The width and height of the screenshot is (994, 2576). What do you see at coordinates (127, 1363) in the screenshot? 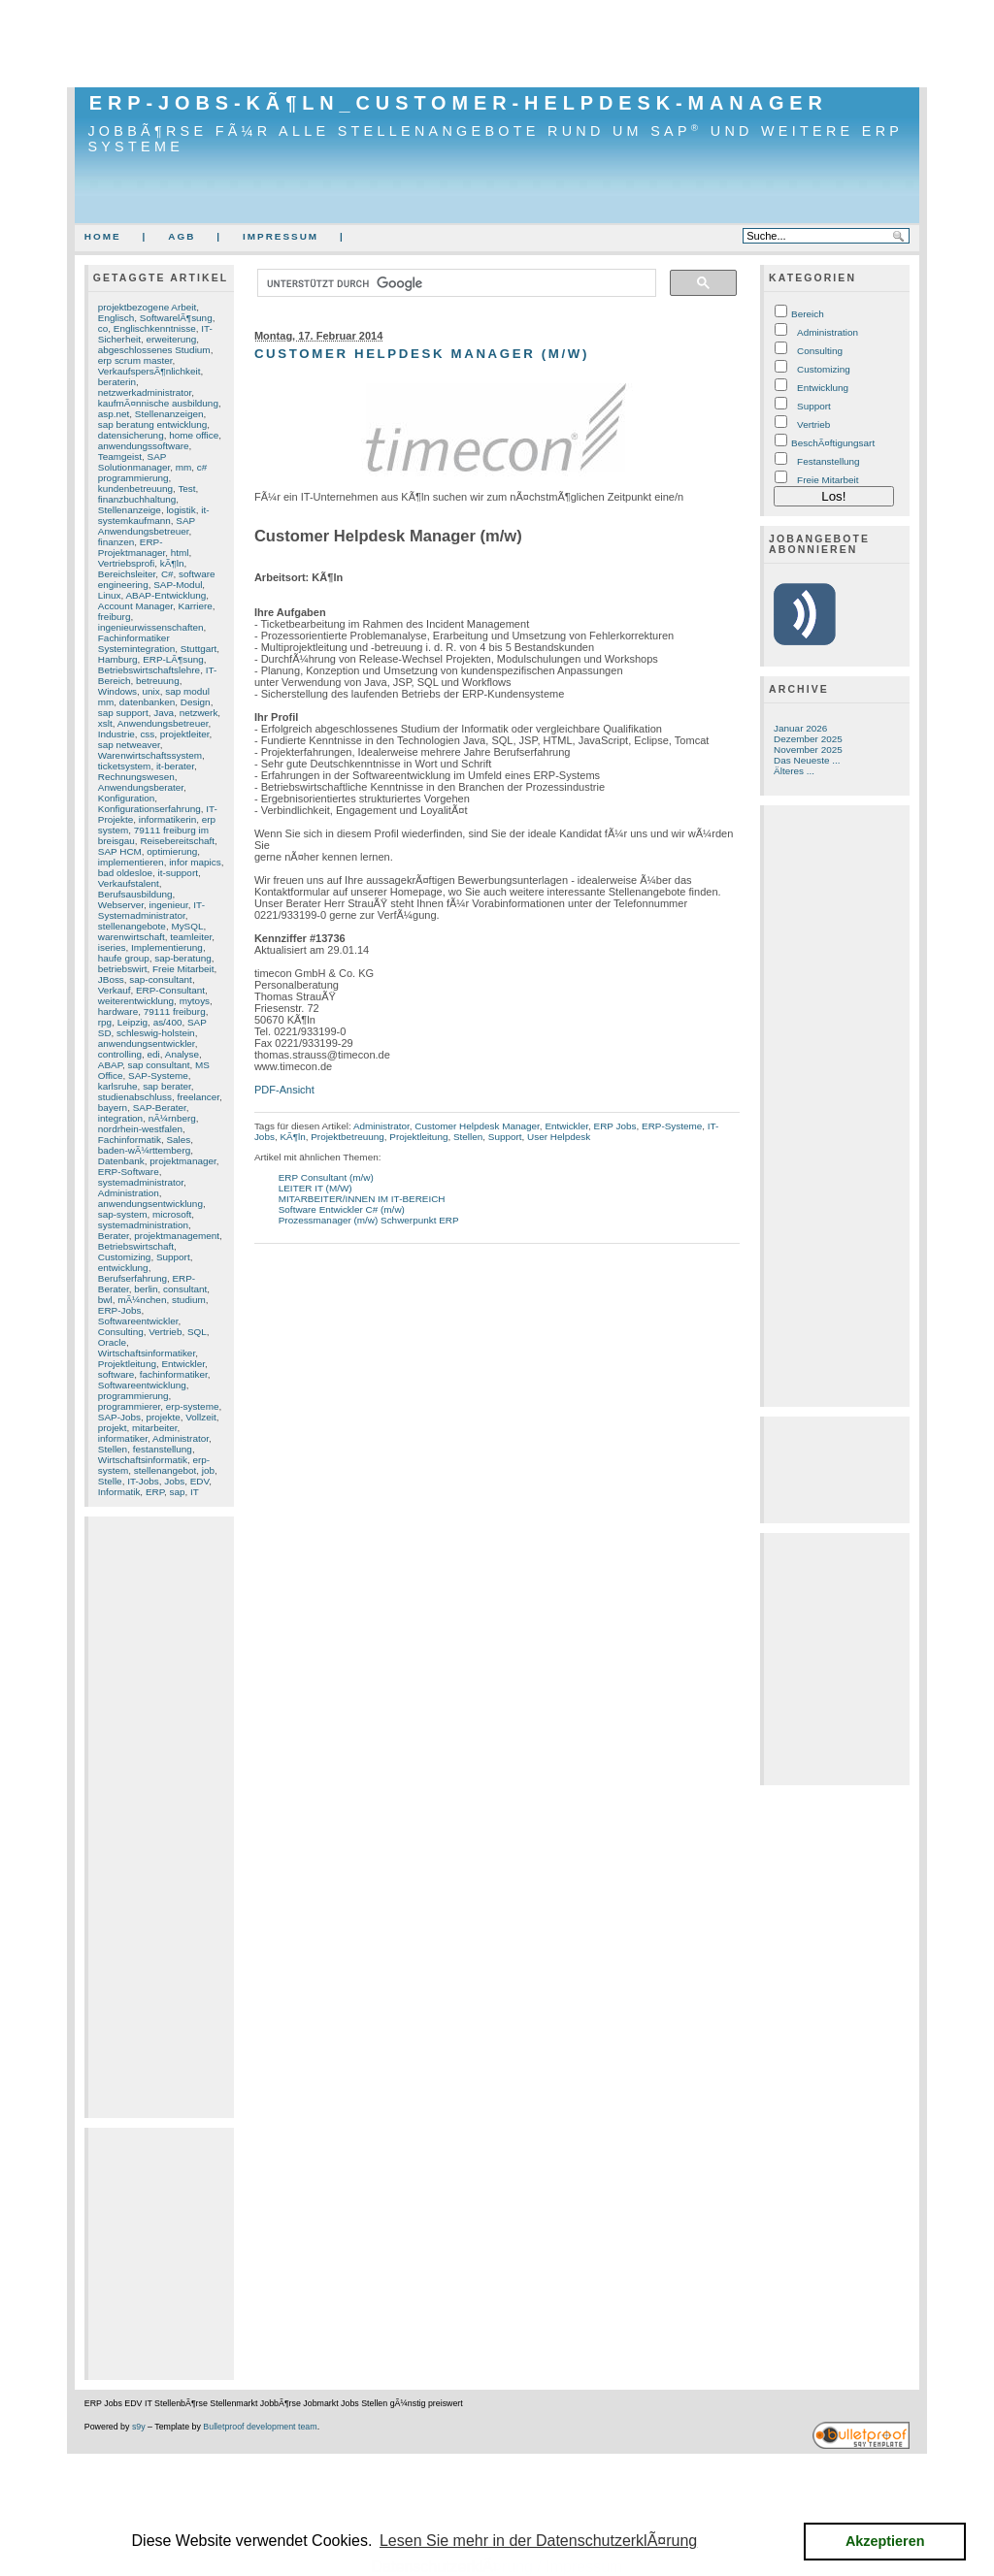
I see `Projektleitung` at bounding box center [127, 1363].